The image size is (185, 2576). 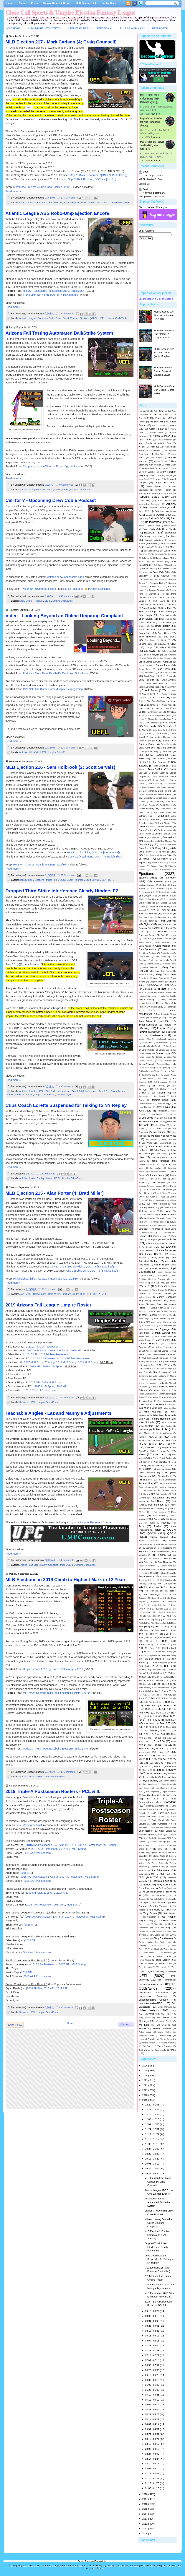 I want to click on Jansen Visconti, so click(x=146, y=1064).